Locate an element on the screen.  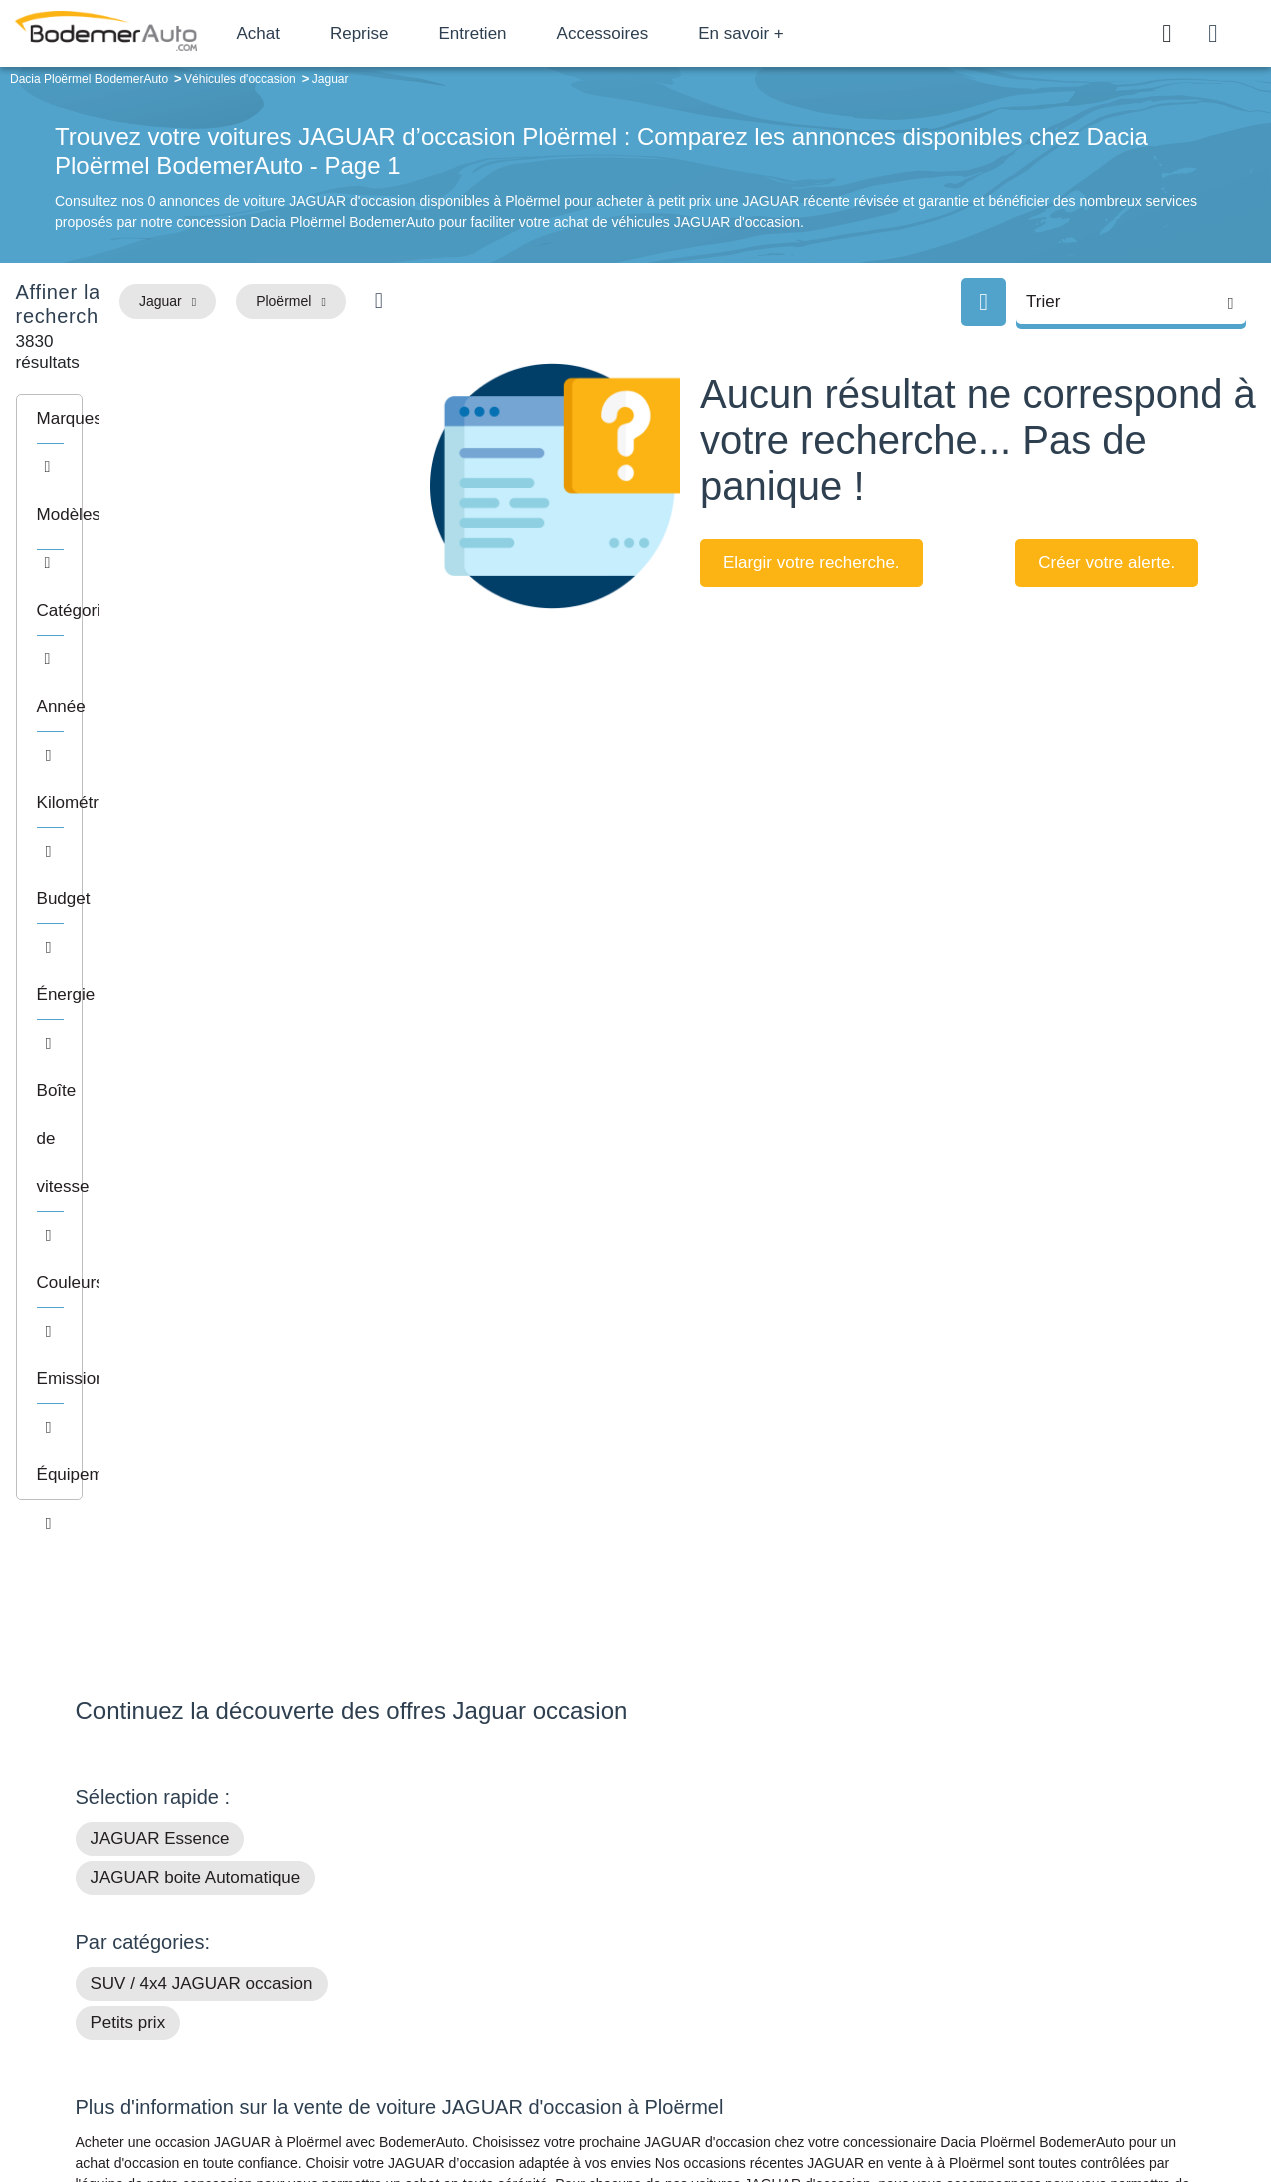
JAGUAR Essence is located at coordinates (160, 1173).